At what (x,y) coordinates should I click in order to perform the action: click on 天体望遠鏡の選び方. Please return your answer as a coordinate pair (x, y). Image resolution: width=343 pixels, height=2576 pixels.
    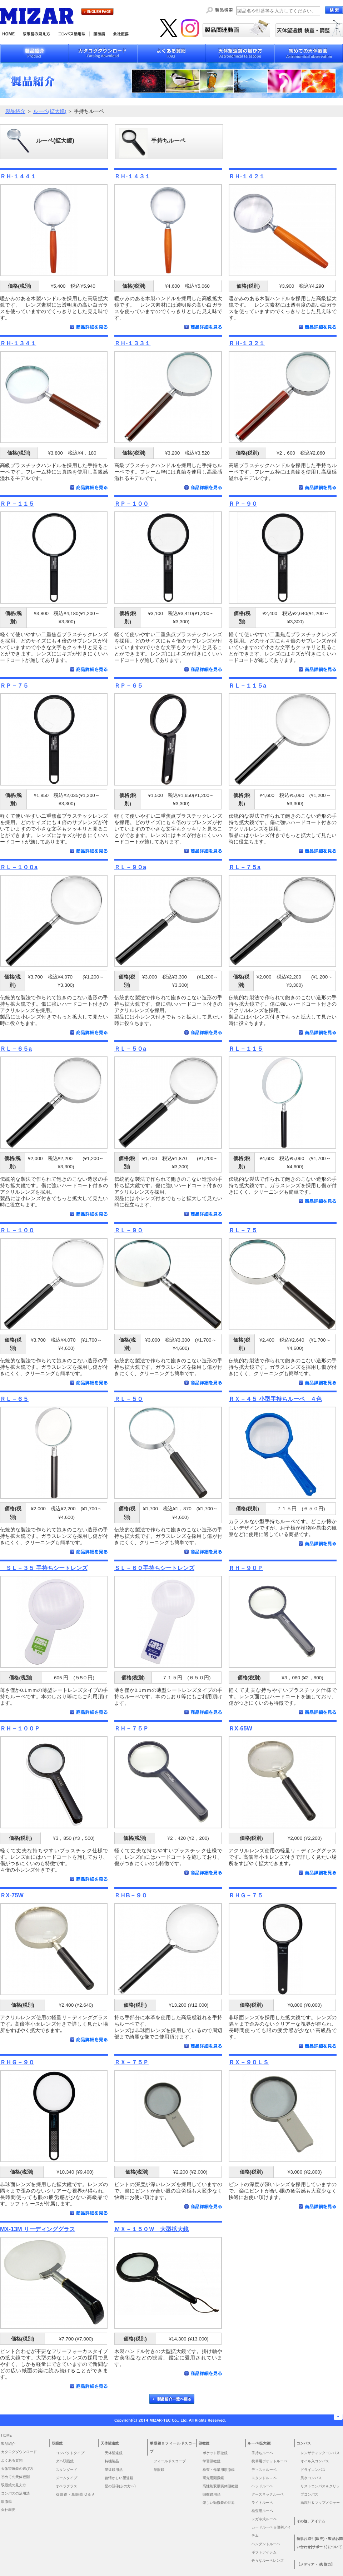
    Looking at the image, I should click on (17, 2469).